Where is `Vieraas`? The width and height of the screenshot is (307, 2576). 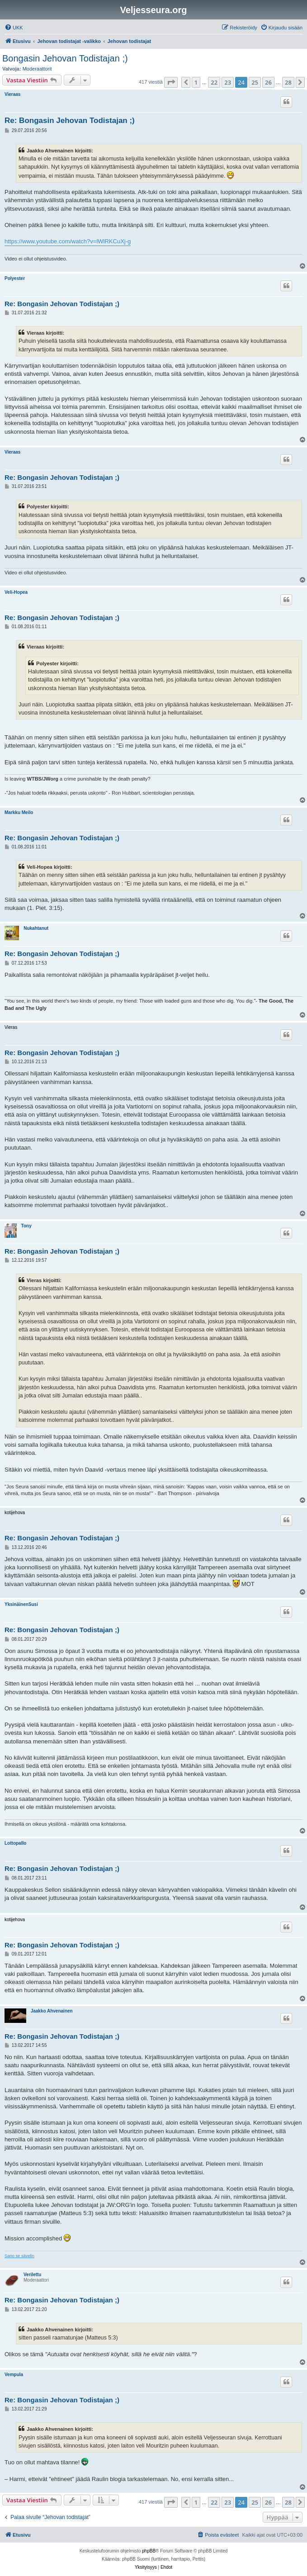
Vieraas is located at coordinates (12, 94).